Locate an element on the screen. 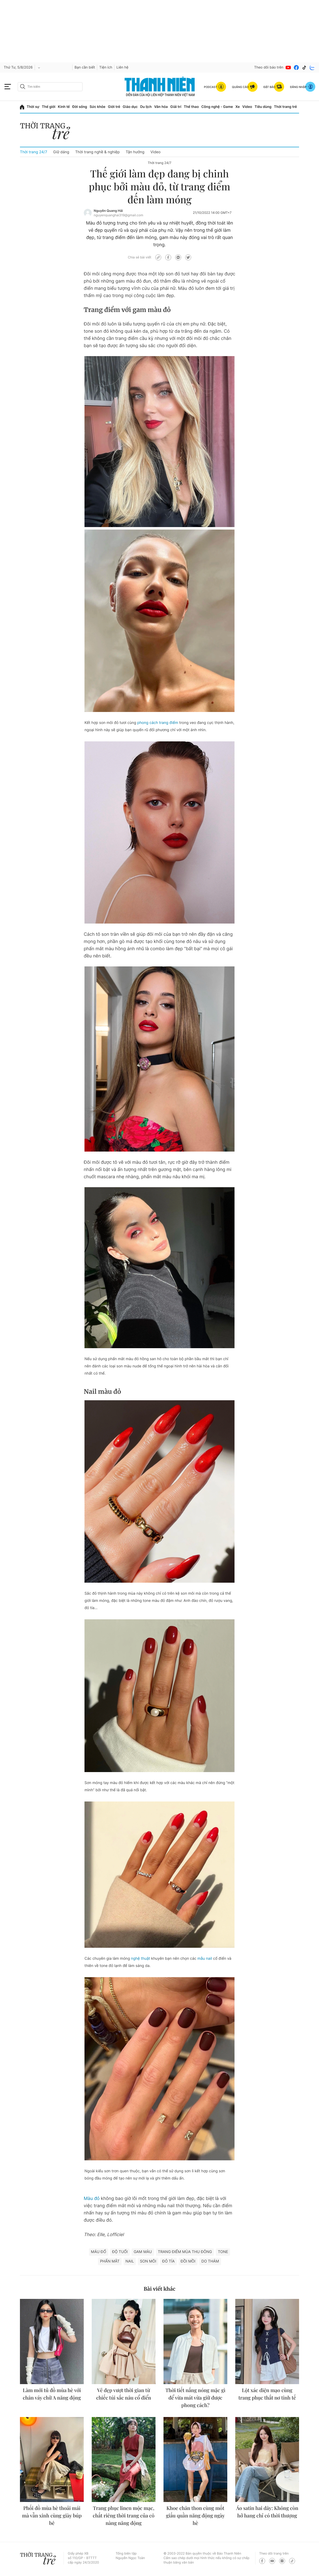  Tiện ích is located at coordinates (105, 67).